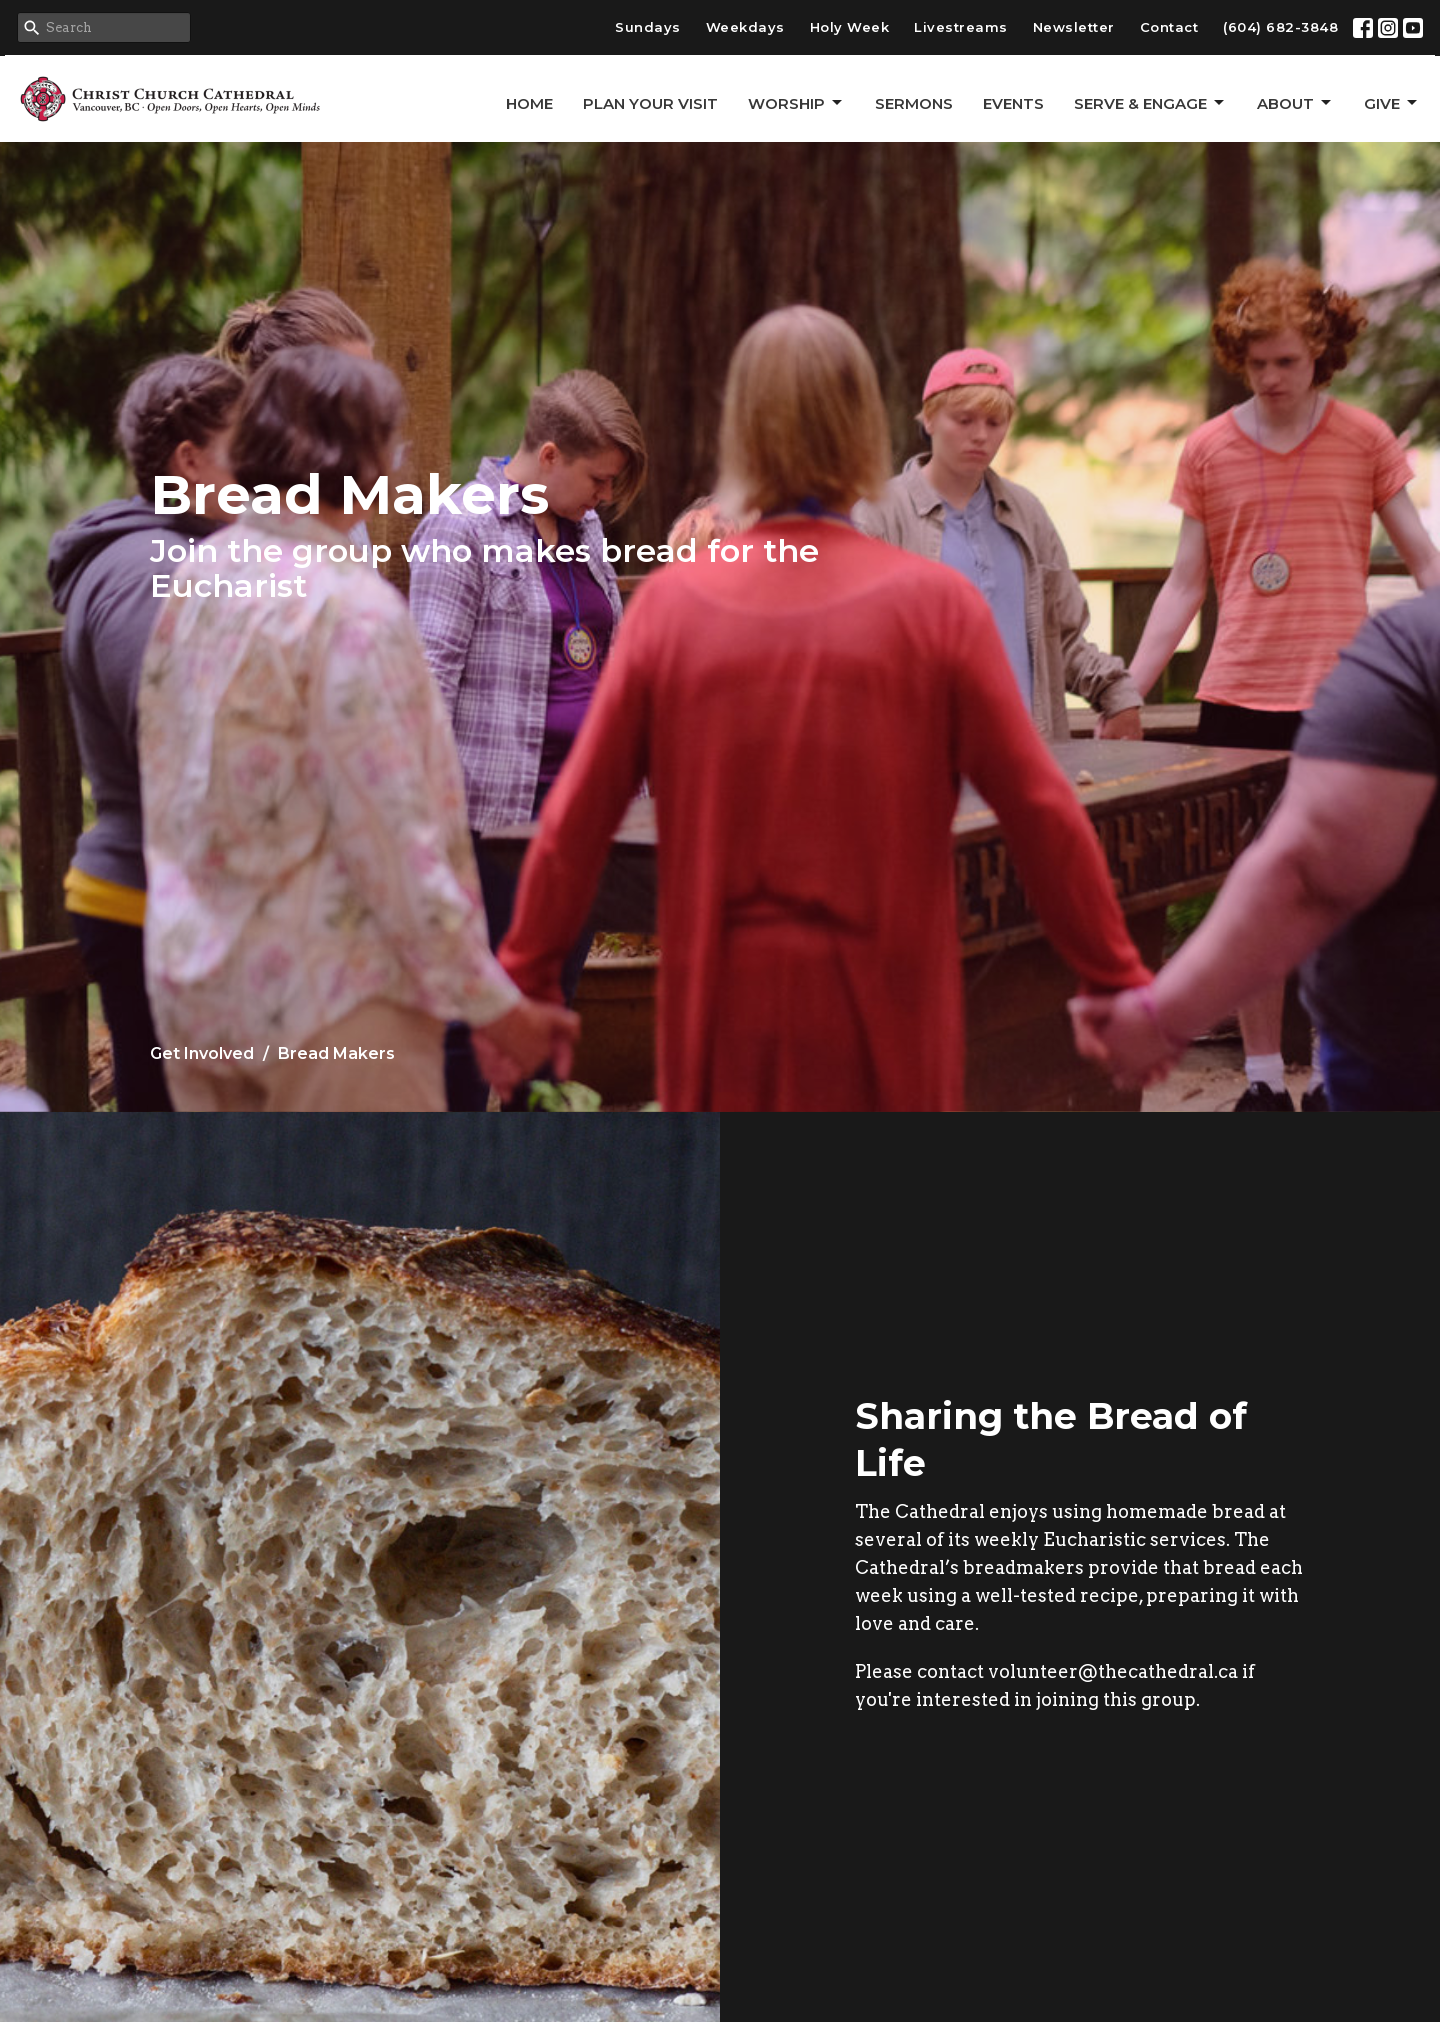 This screenshot has height=2022, width=1440. I want to click on Serve & Engage, so click(1150, 103).